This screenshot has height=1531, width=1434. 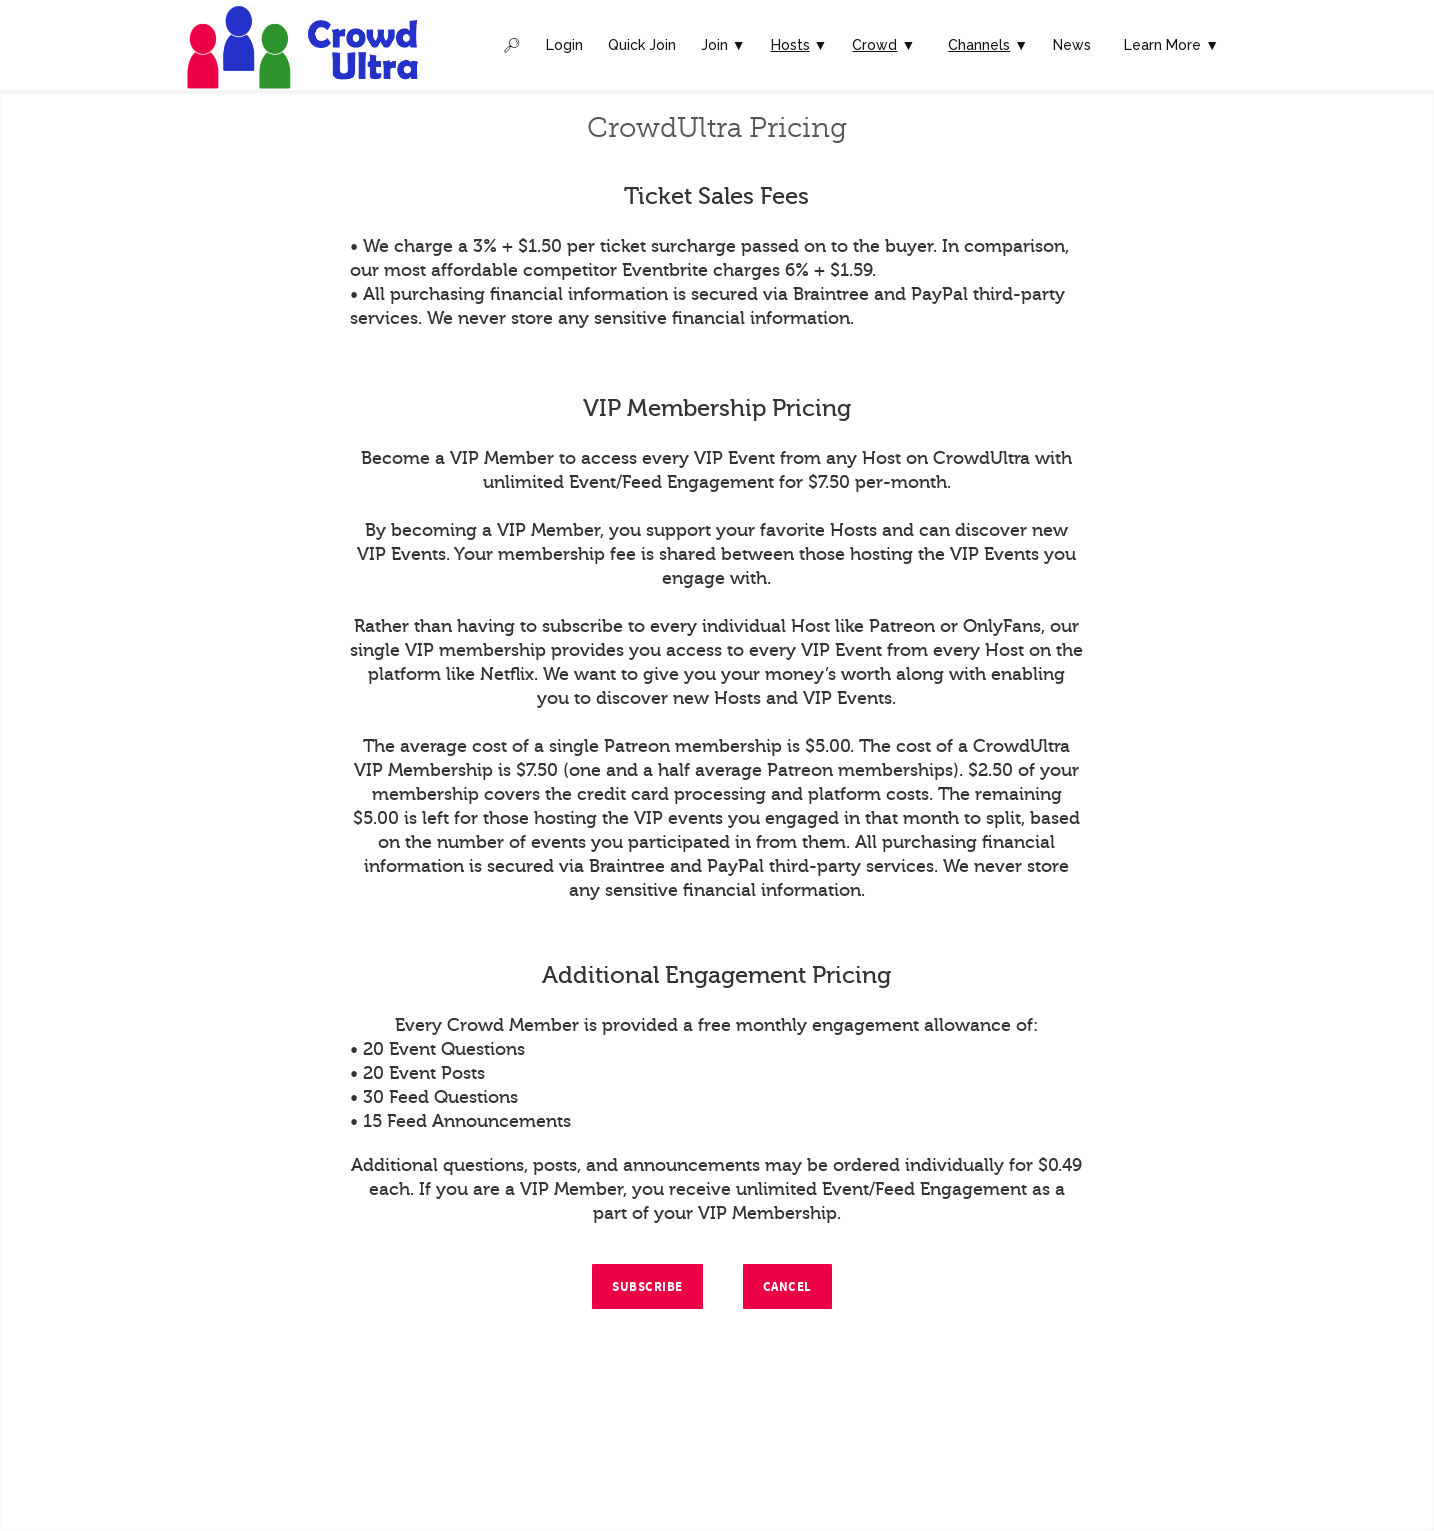 What do you see at coordinates (647, 1287) in the screenshot?
I see `Subscribe` at bounding box center [647, 1287].